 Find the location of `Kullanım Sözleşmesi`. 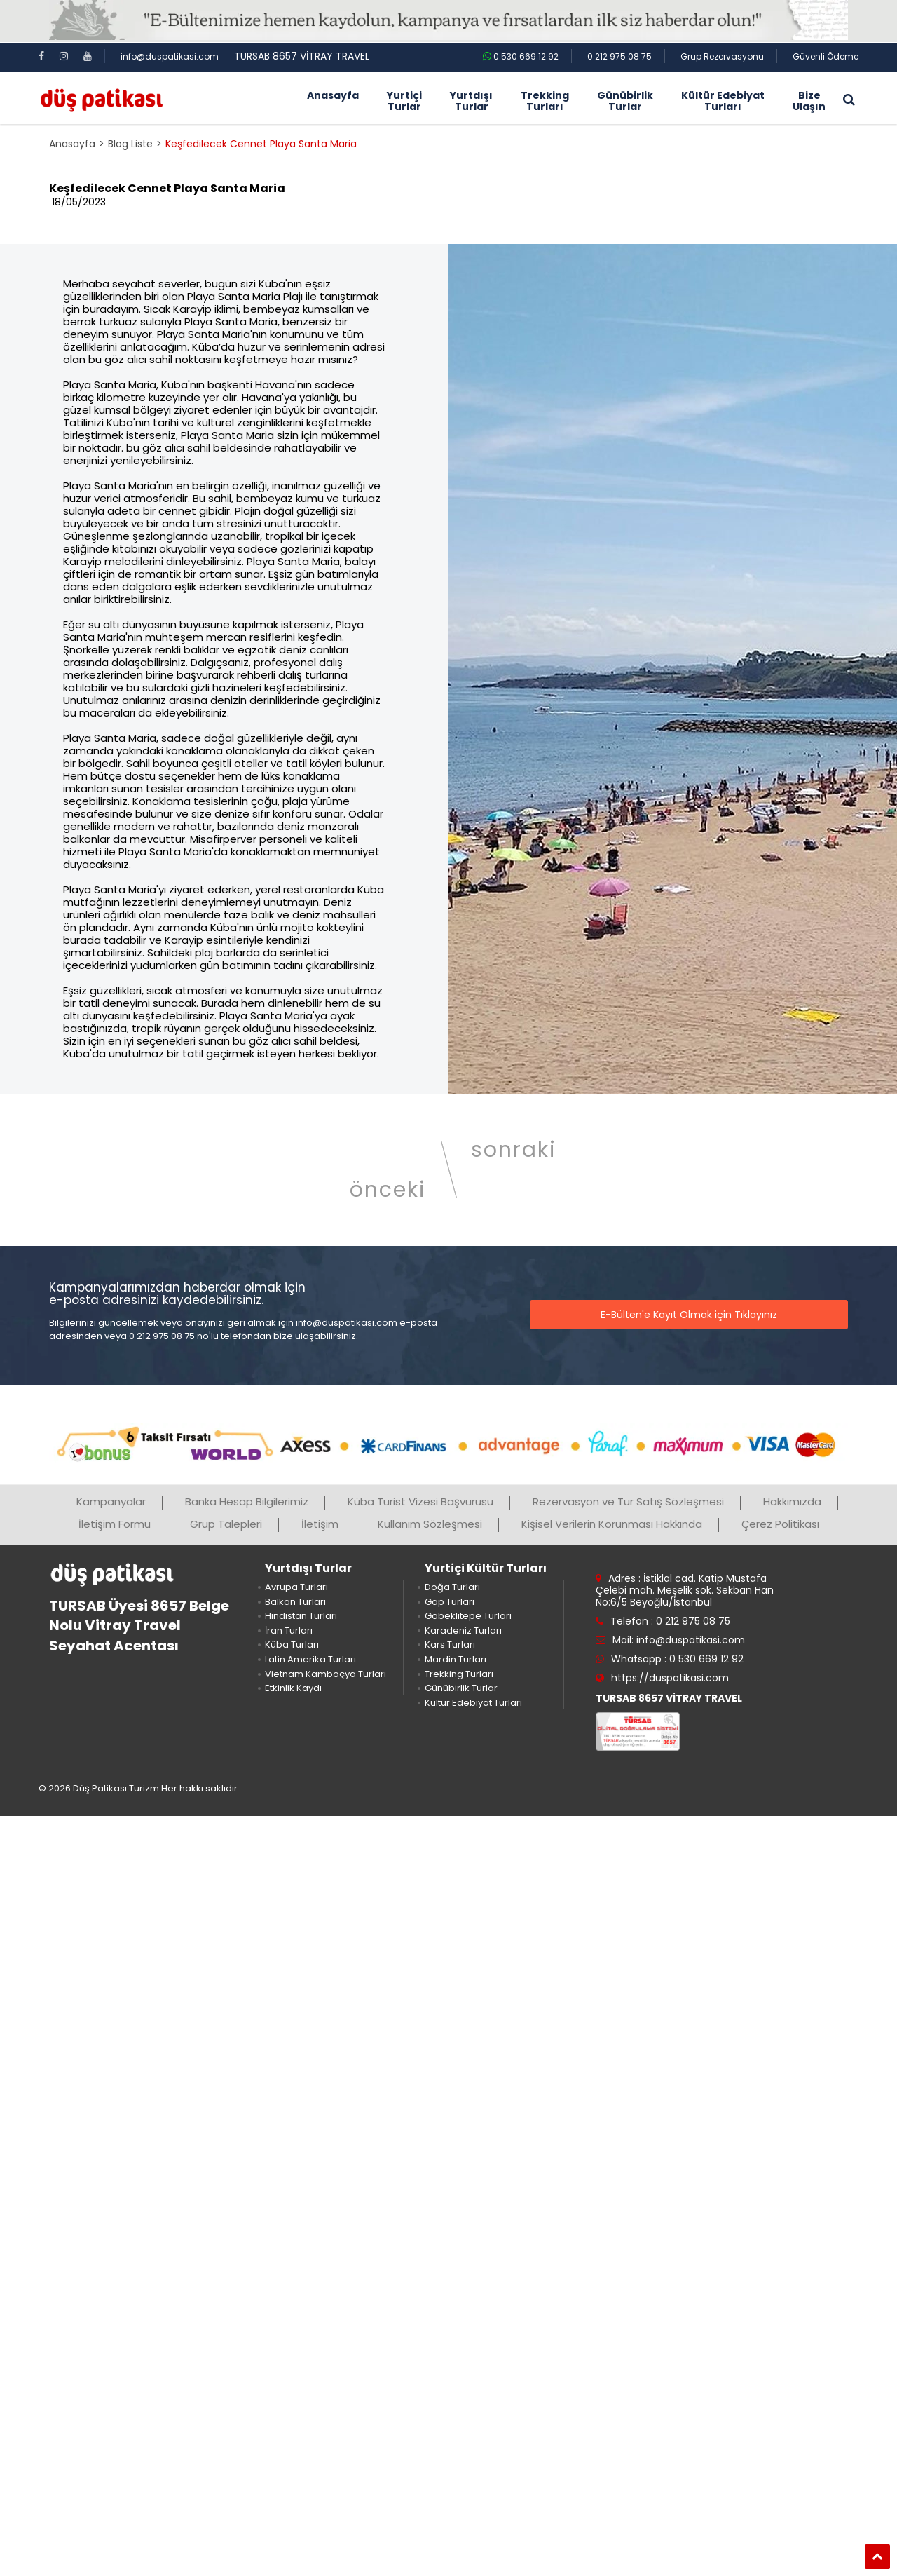

Kullanım Sözleşmesi is located at coordinates (430, 1524).